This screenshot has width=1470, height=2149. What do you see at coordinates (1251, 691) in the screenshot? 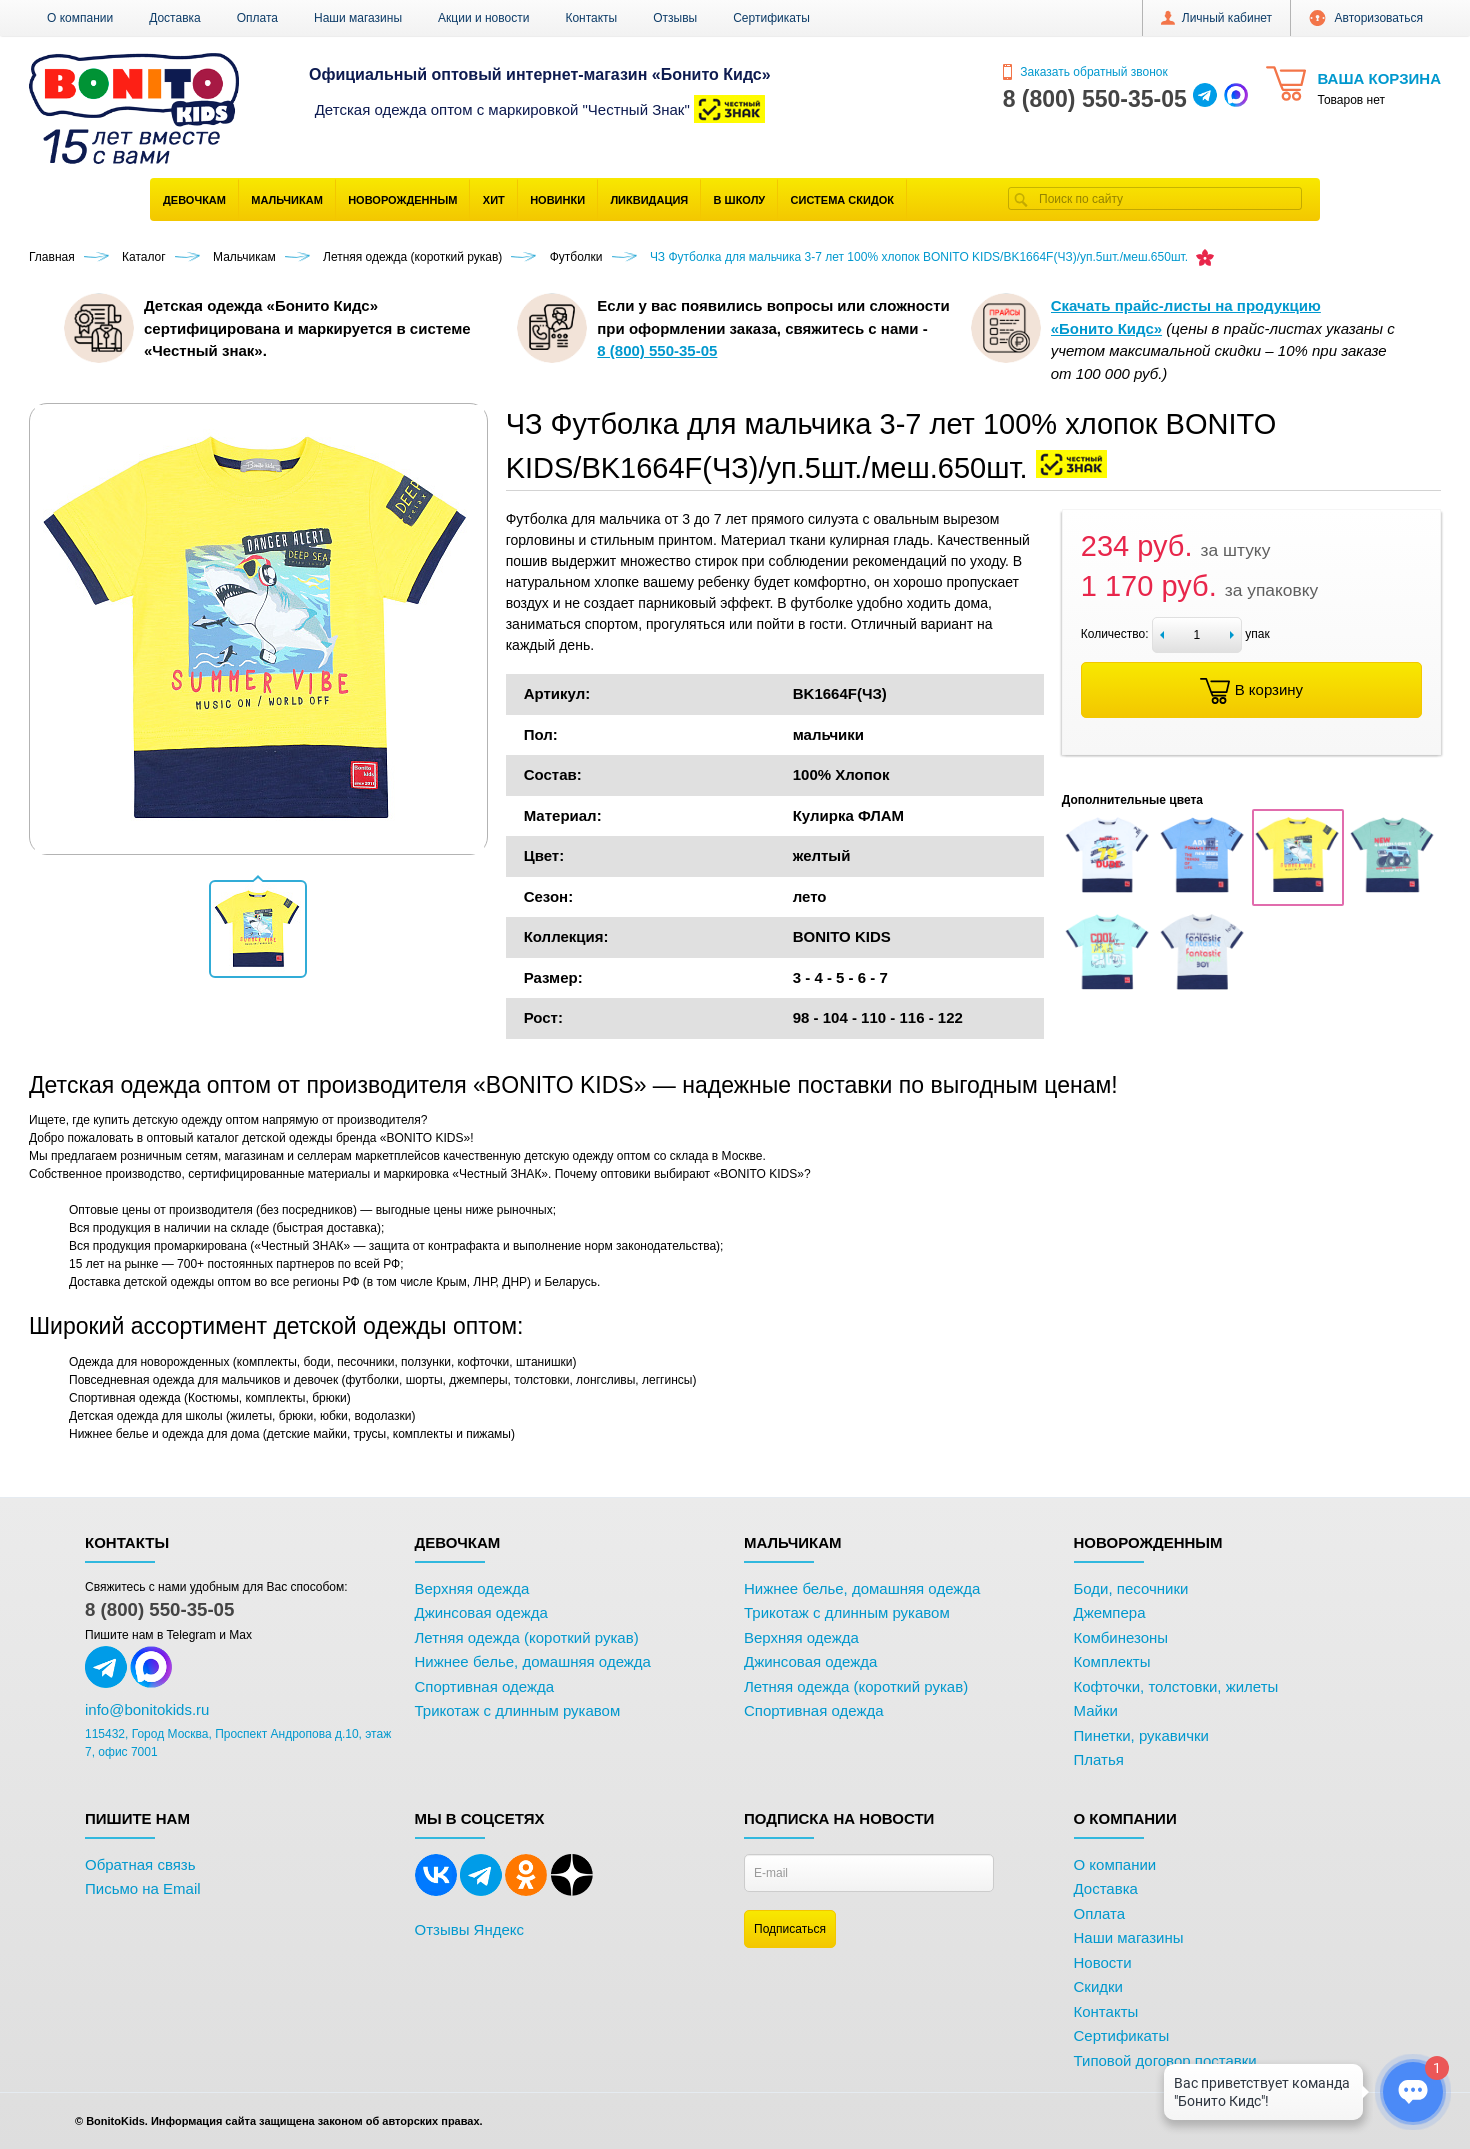
I see `В корзину` at bounding box center [1251, 691].